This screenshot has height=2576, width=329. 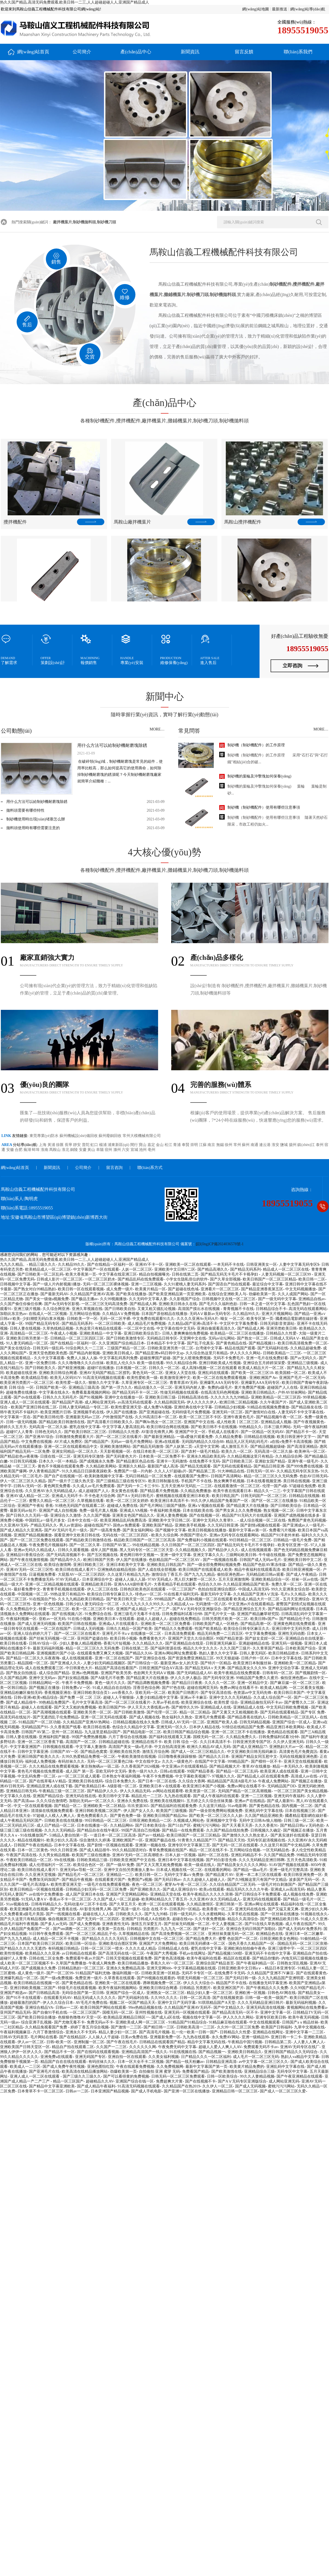 What do you see at coordinates (19, 1978) in the screenshot?
I see `亚洲爆乳精品一区二区` at bounding box center [19, 1978].